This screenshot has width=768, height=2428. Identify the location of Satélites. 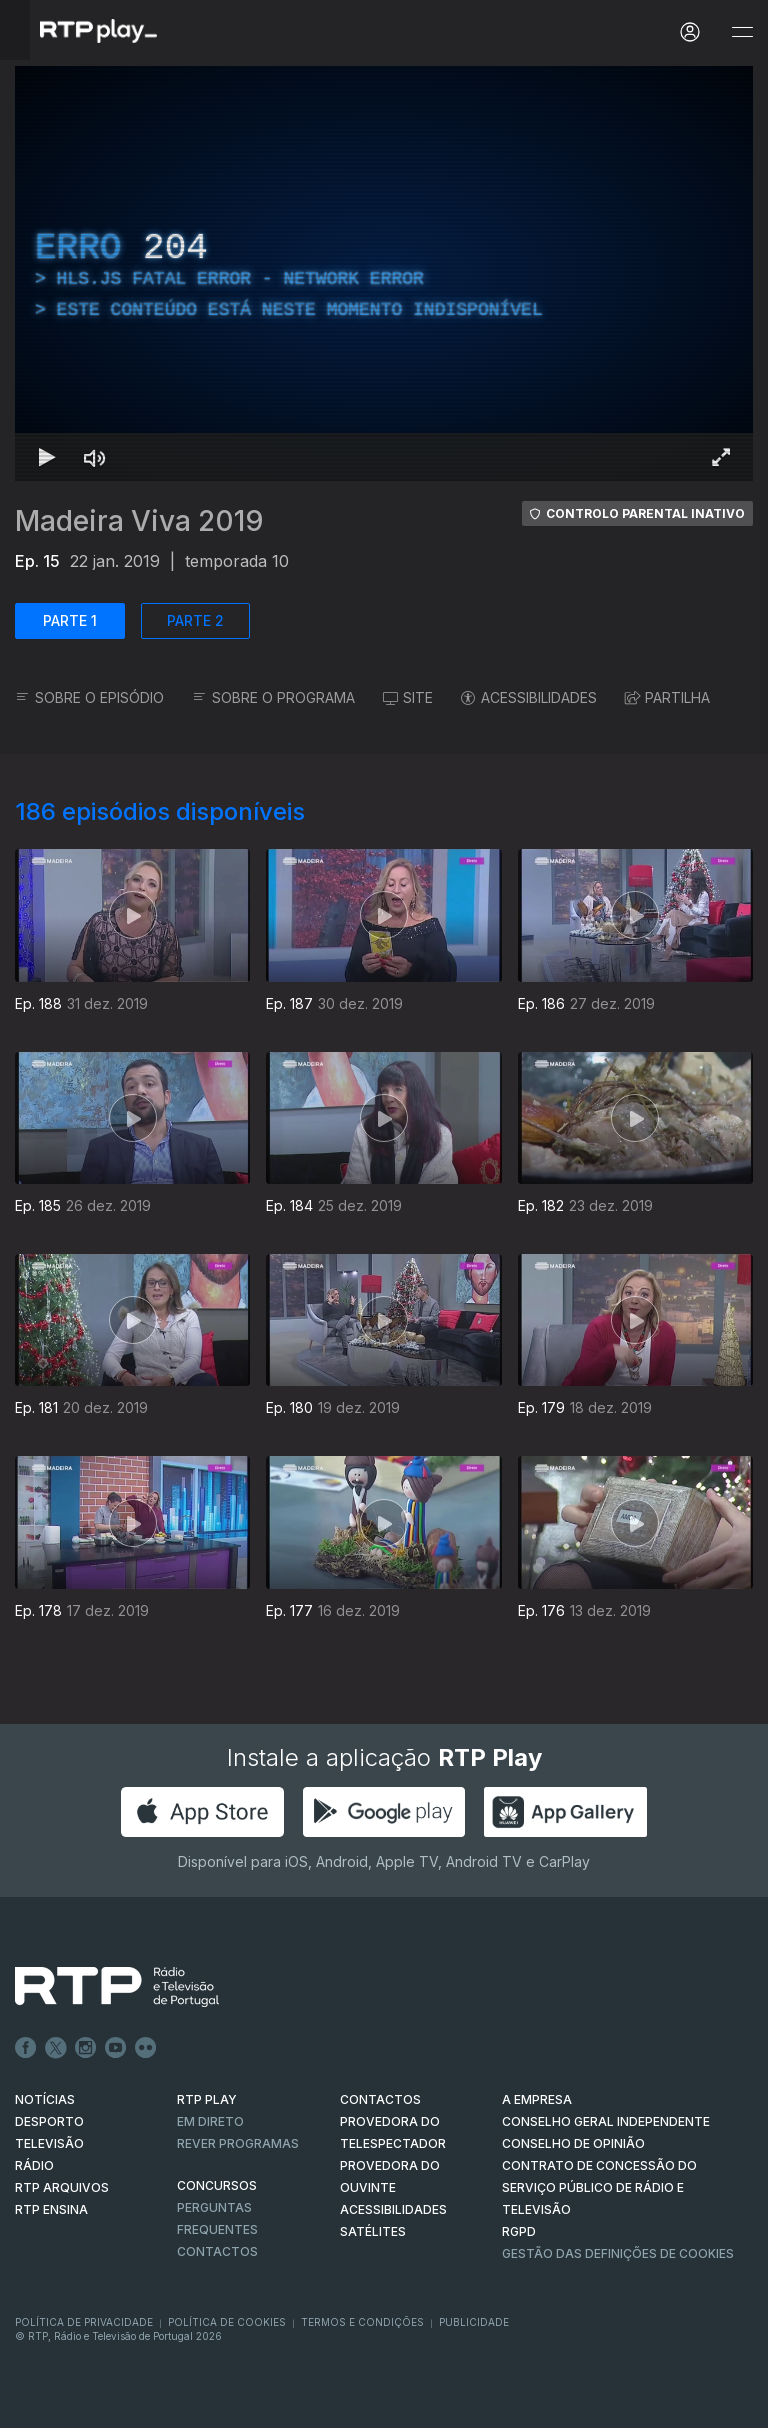
(373, 2231).